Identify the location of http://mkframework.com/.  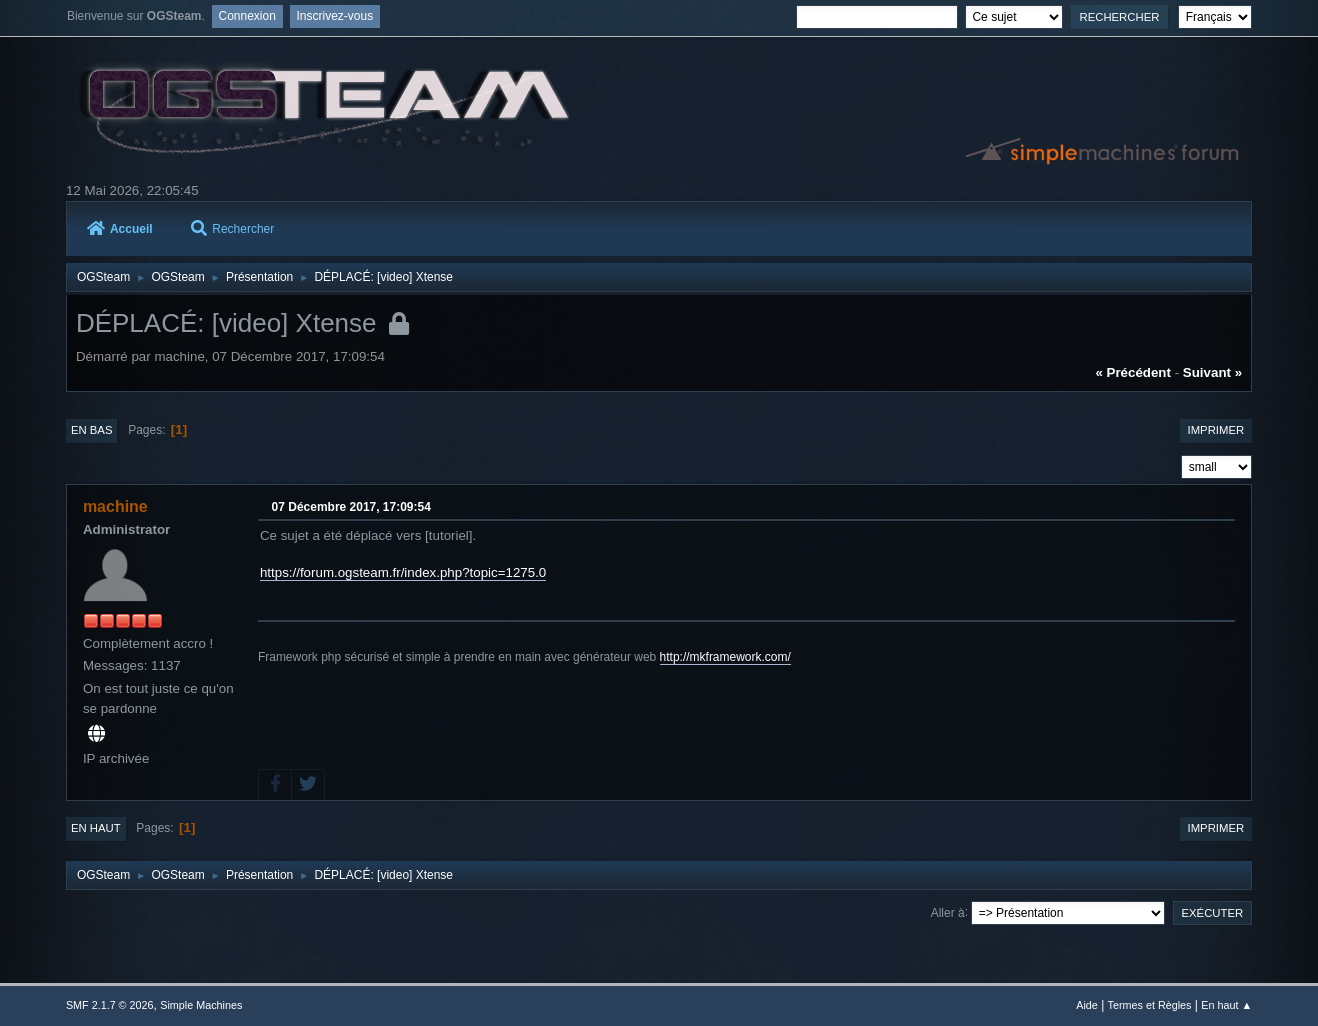
(725, 657).